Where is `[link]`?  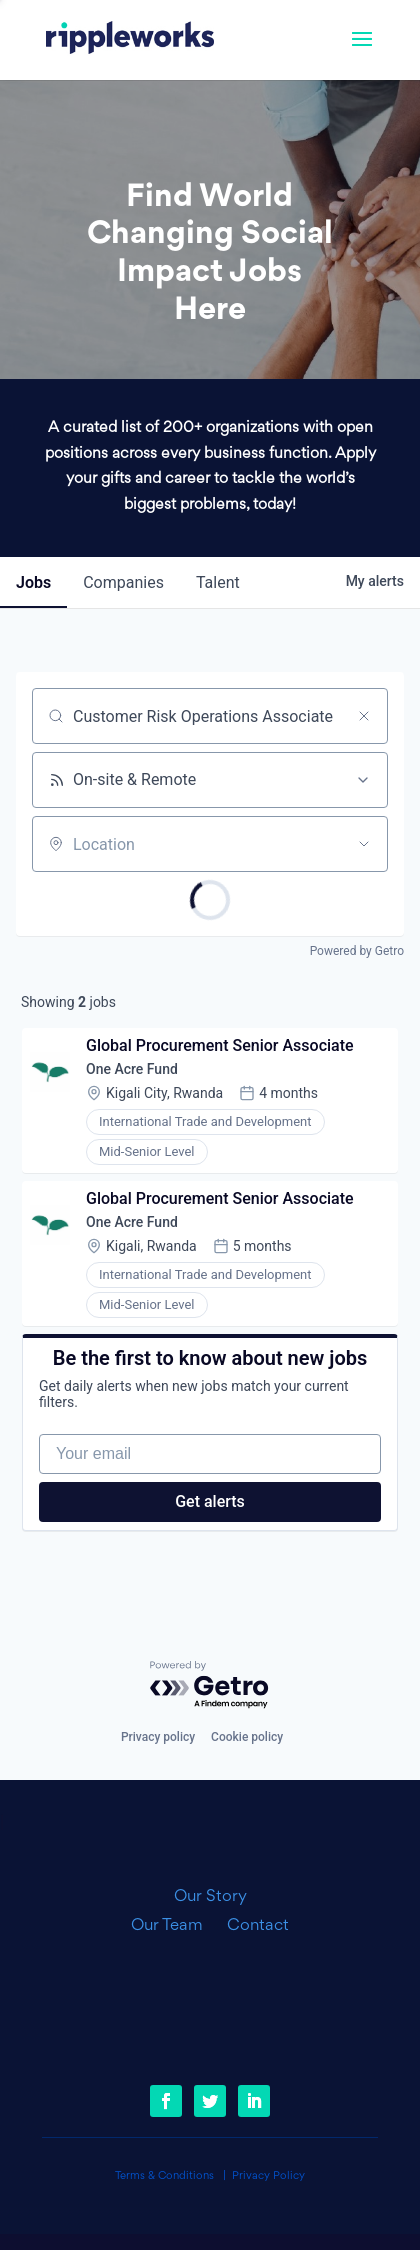
[link] is located at coordinates (130, 40).